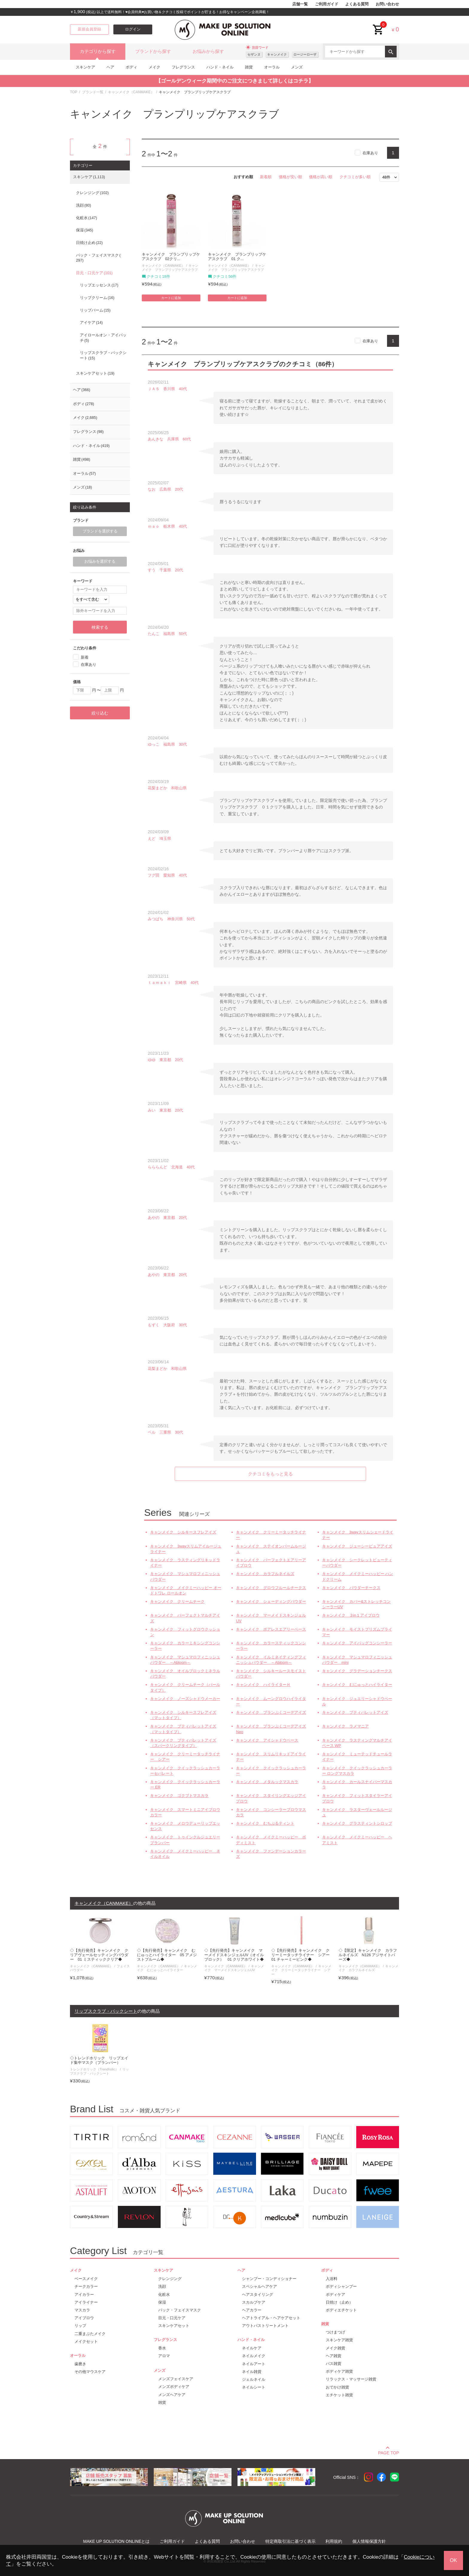  I want to click on 特定商取引法に基づく表示, so click(290, 2541).